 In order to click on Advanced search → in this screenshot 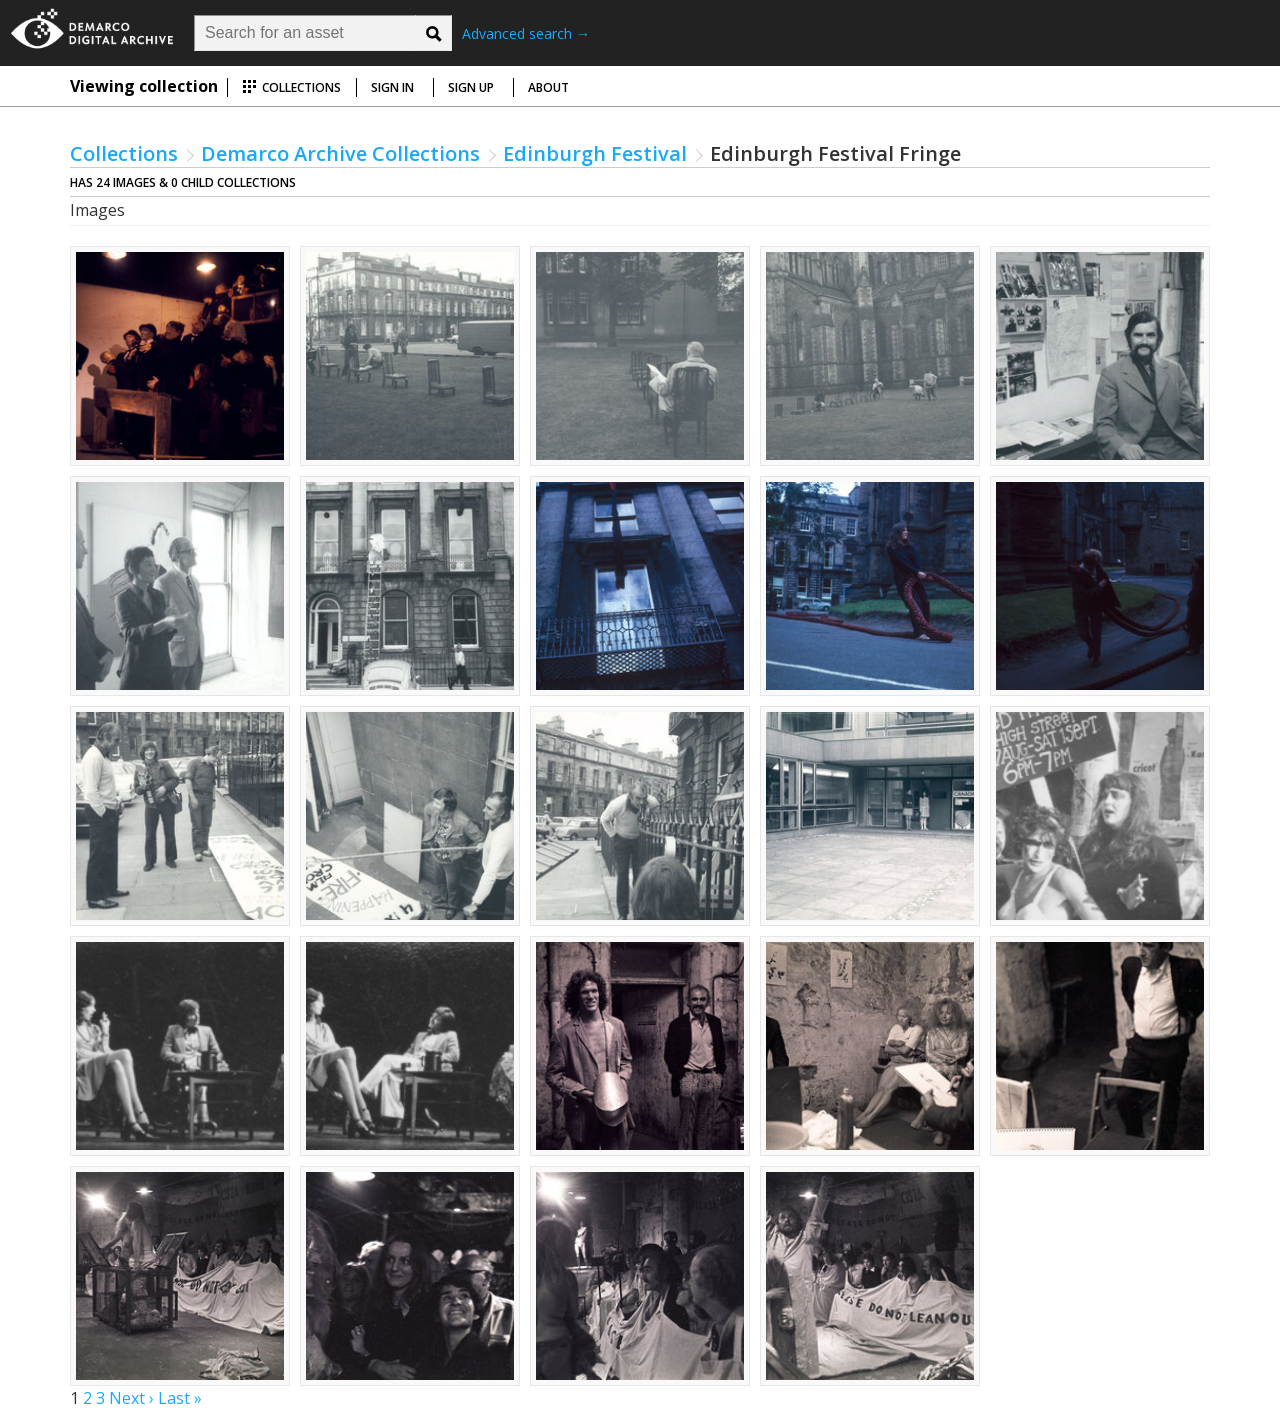, I will do `click(526, 33)`.